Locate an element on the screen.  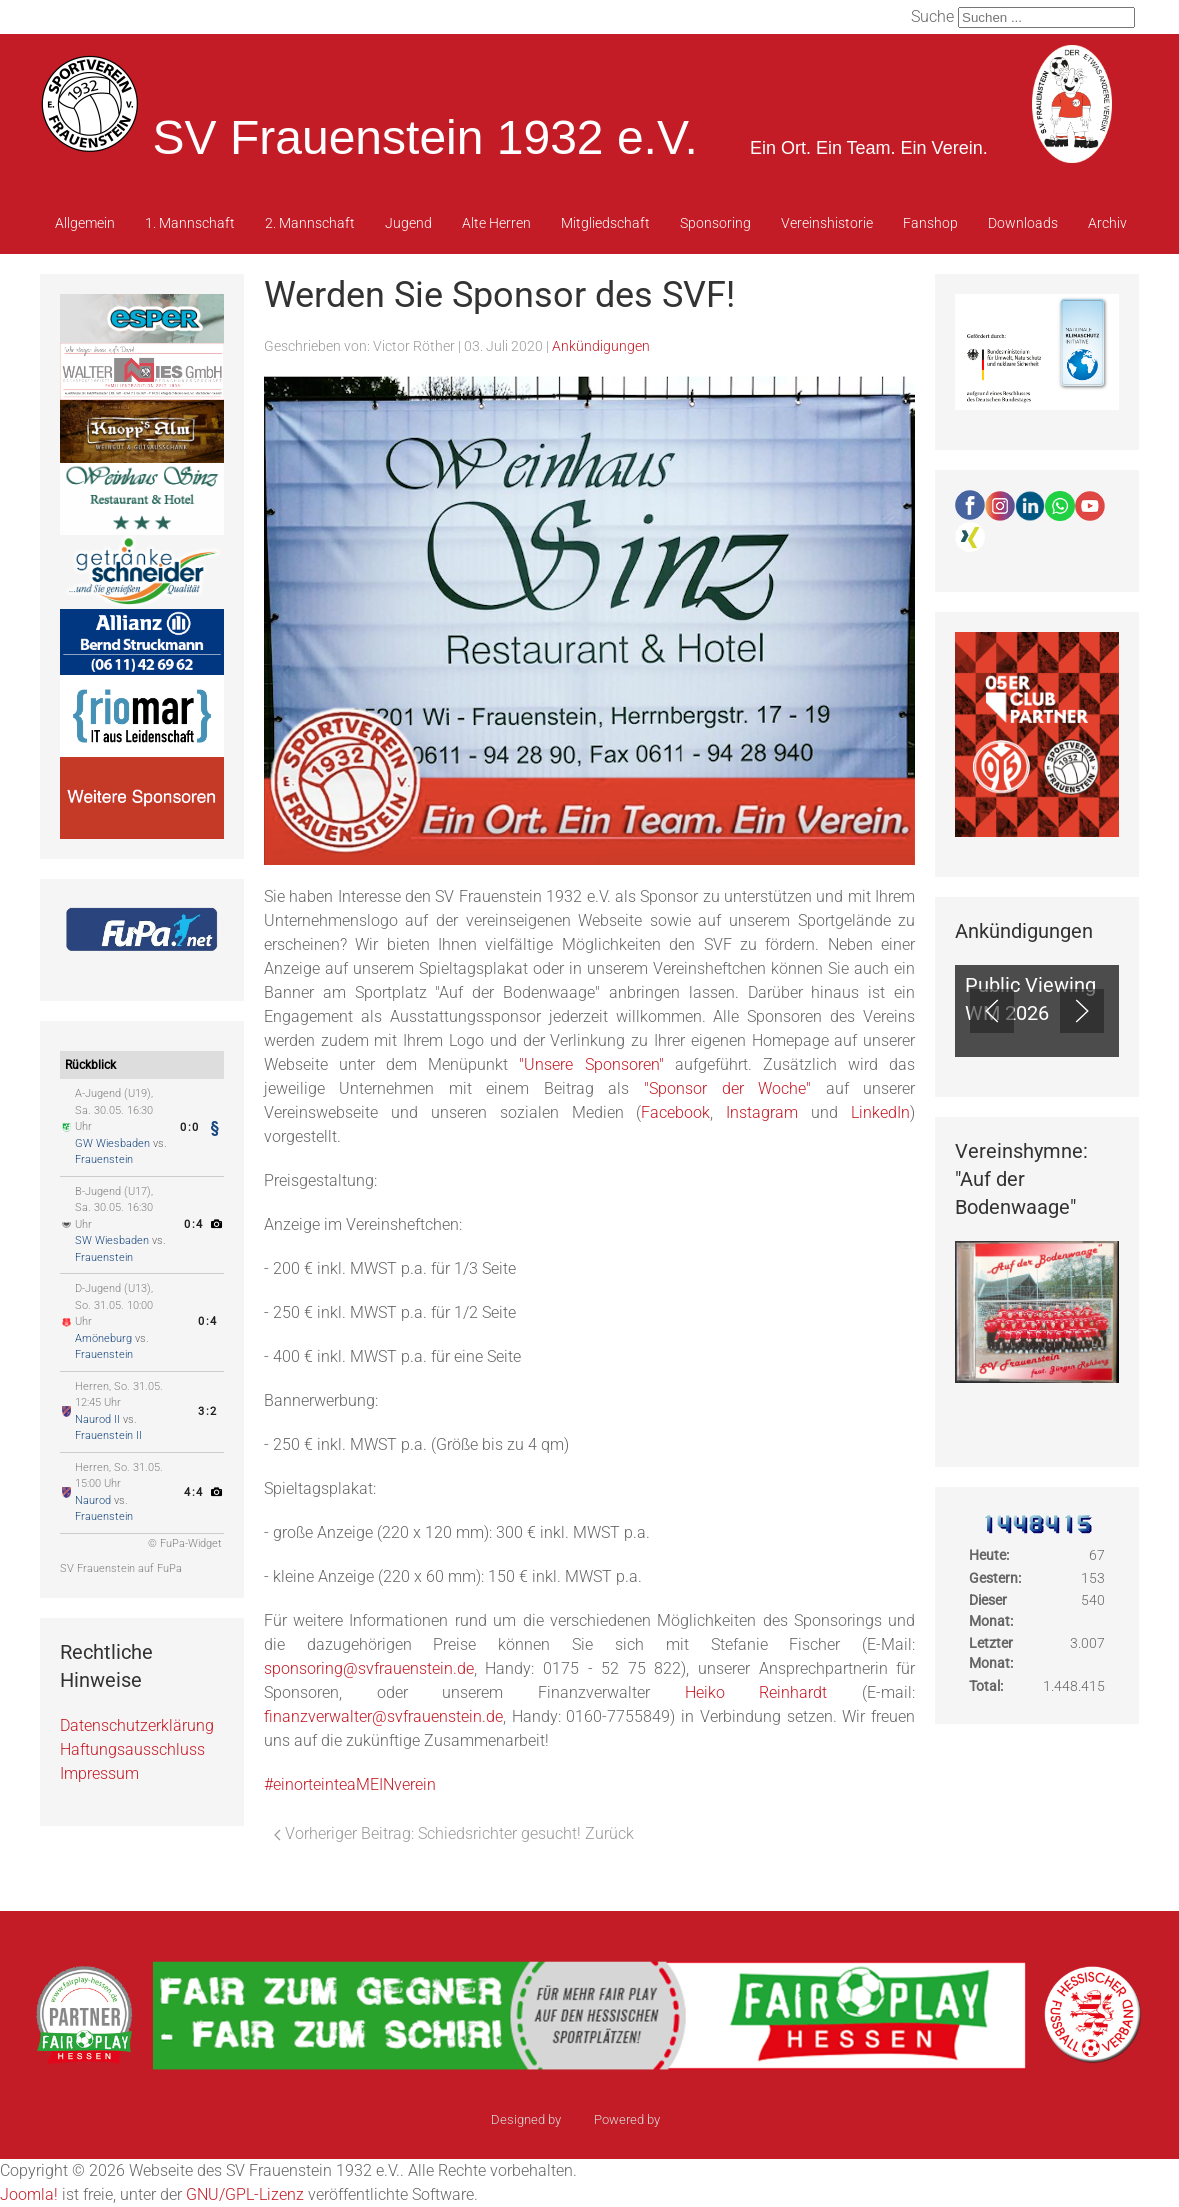
Haftungsausschluss is located at coordinates (132, 1749).